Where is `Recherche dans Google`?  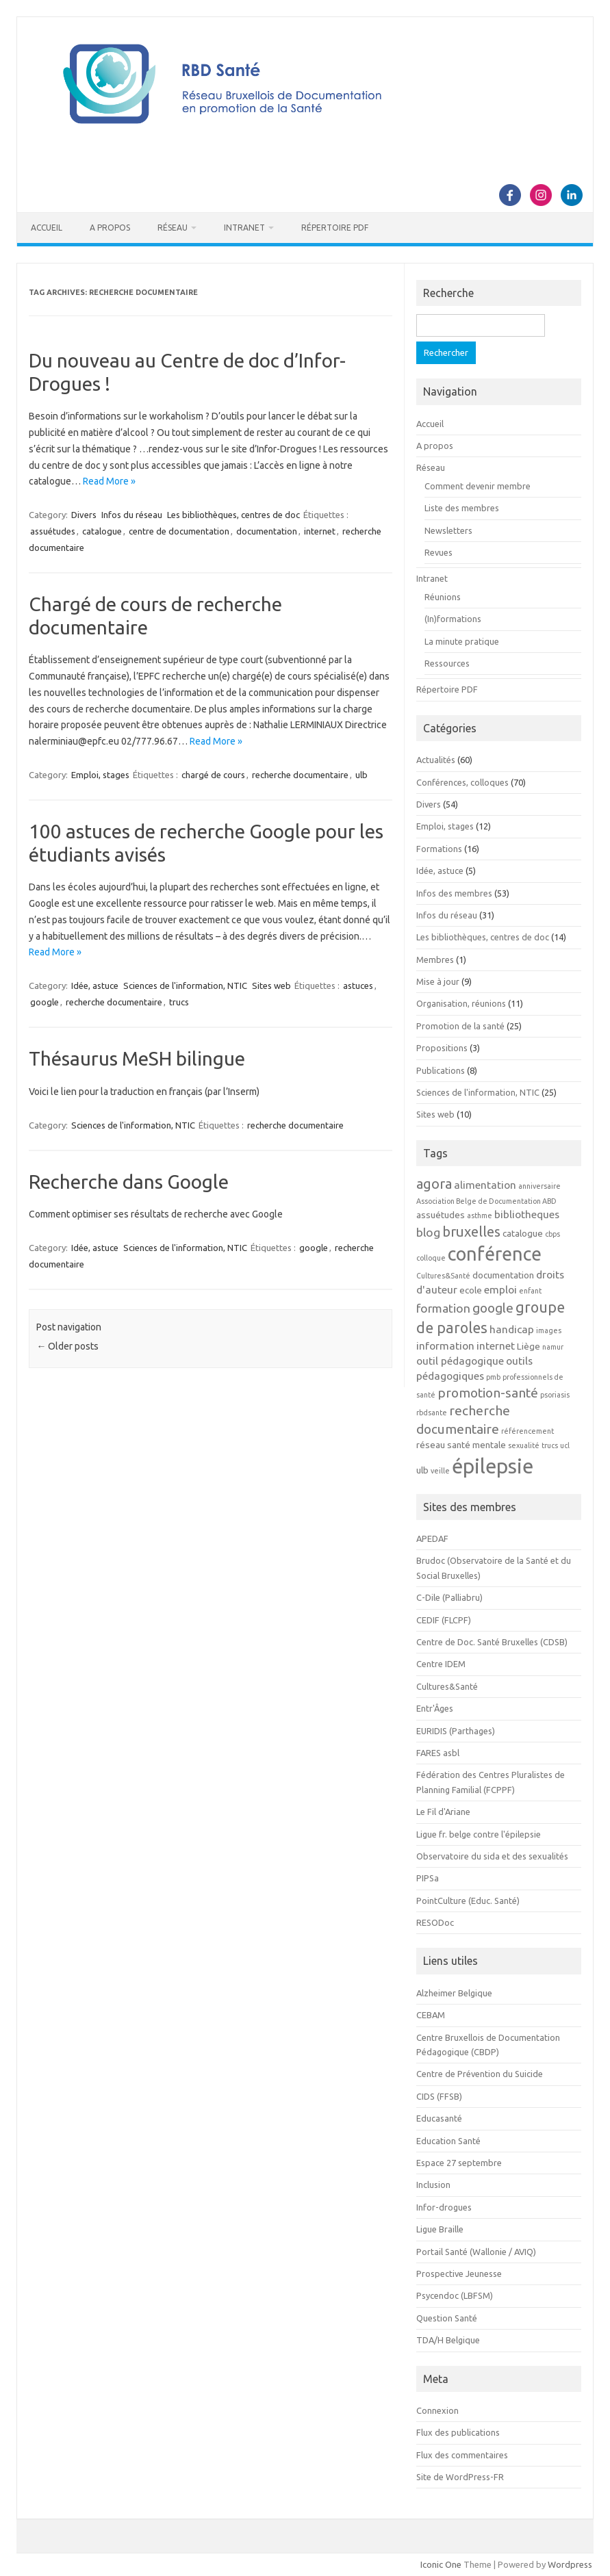
Recherche dans Google is located at coordinates (129, 1181).